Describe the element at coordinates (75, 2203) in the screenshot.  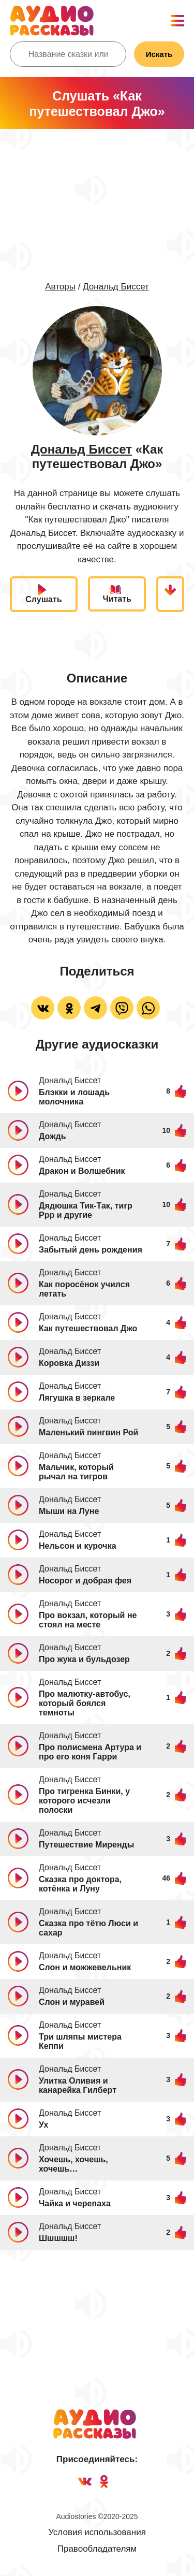
I see `Чайка и черепаха` at that location.